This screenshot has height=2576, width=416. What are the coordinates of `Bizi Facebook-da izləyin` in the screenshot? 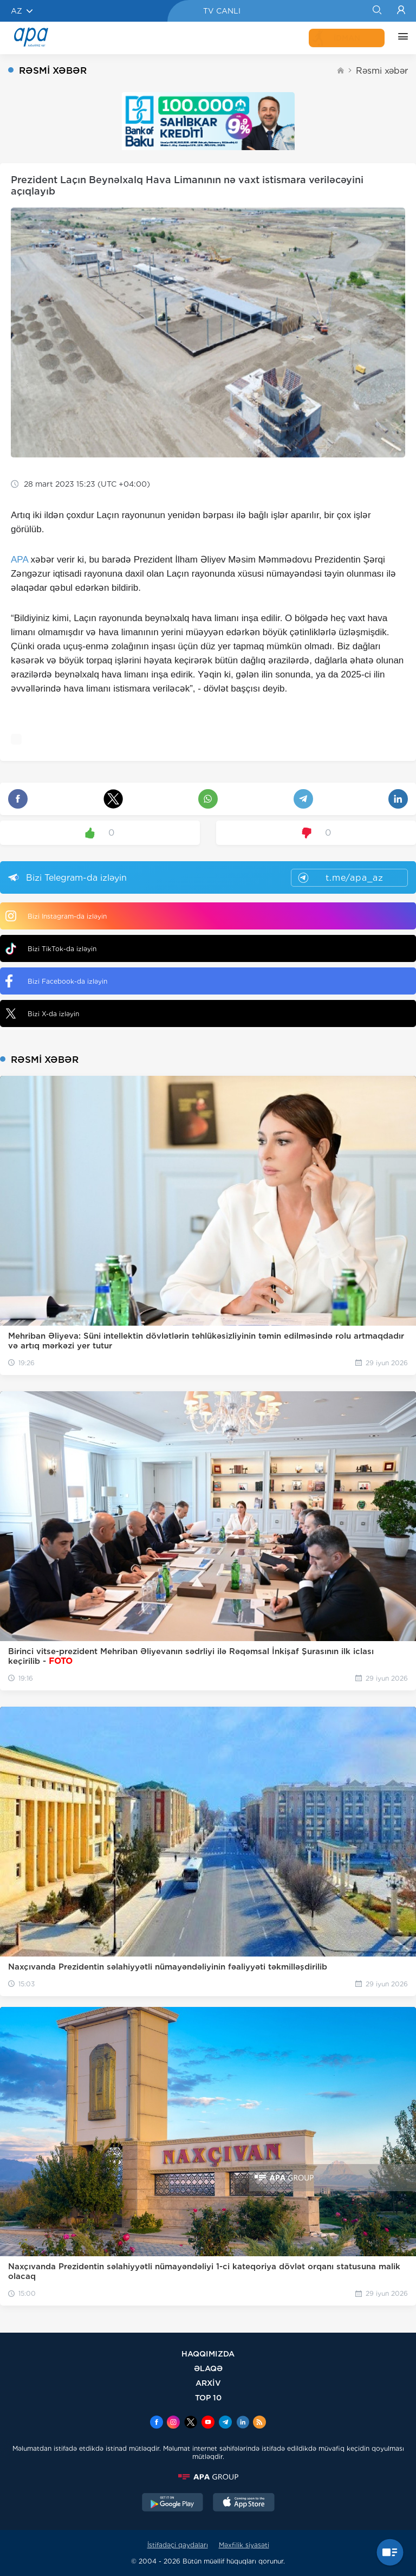 It's located at (56, 980).